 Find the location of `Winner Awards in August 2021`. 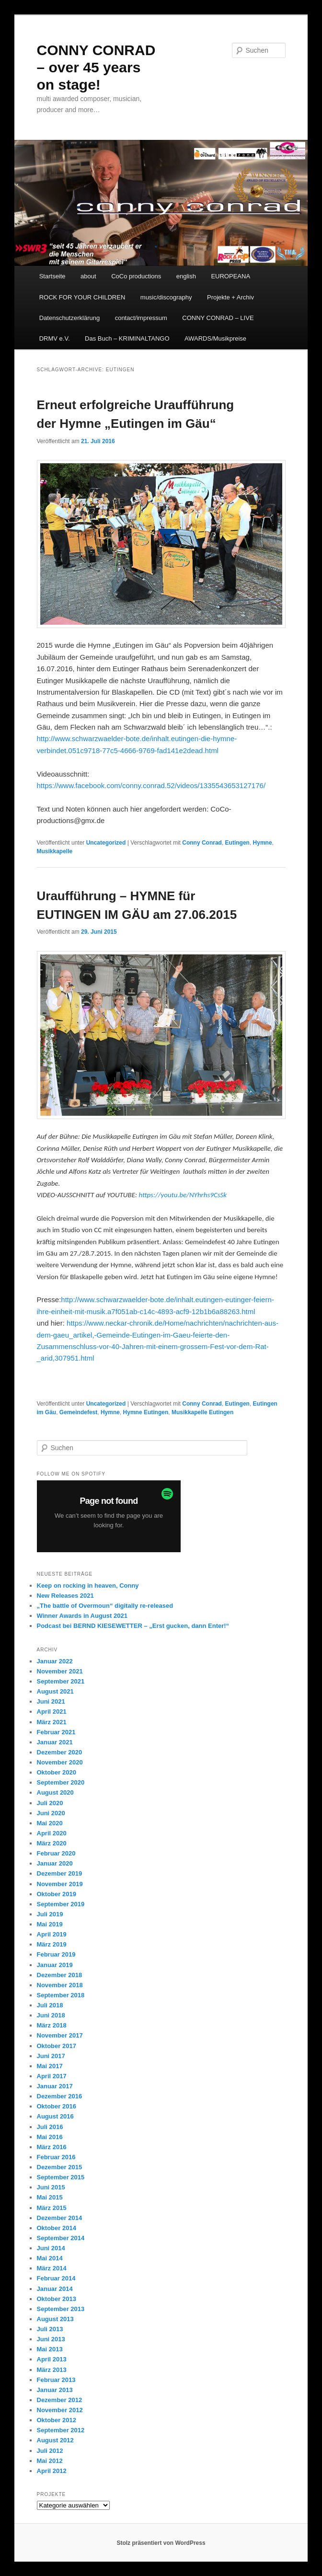

Winner Awards in August 2021 is located at coordinates (82, 1615).